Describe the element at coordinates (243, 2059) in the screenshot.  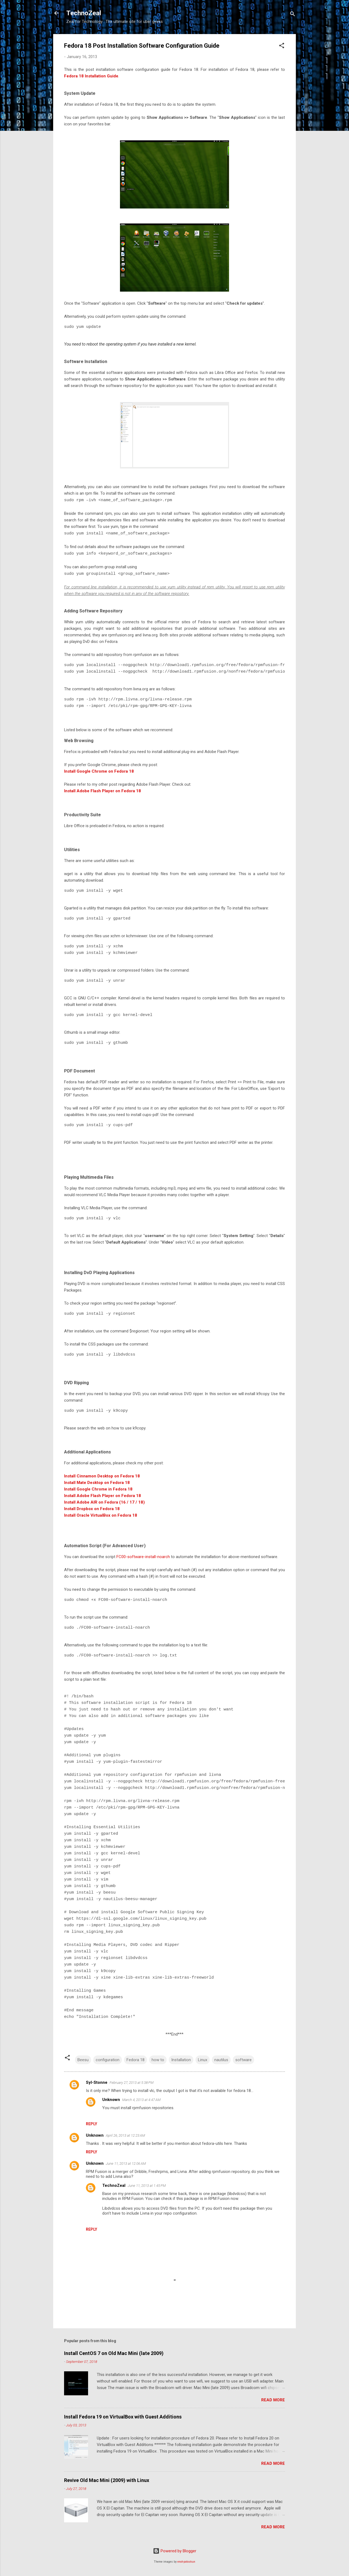
I see `software` at that location.